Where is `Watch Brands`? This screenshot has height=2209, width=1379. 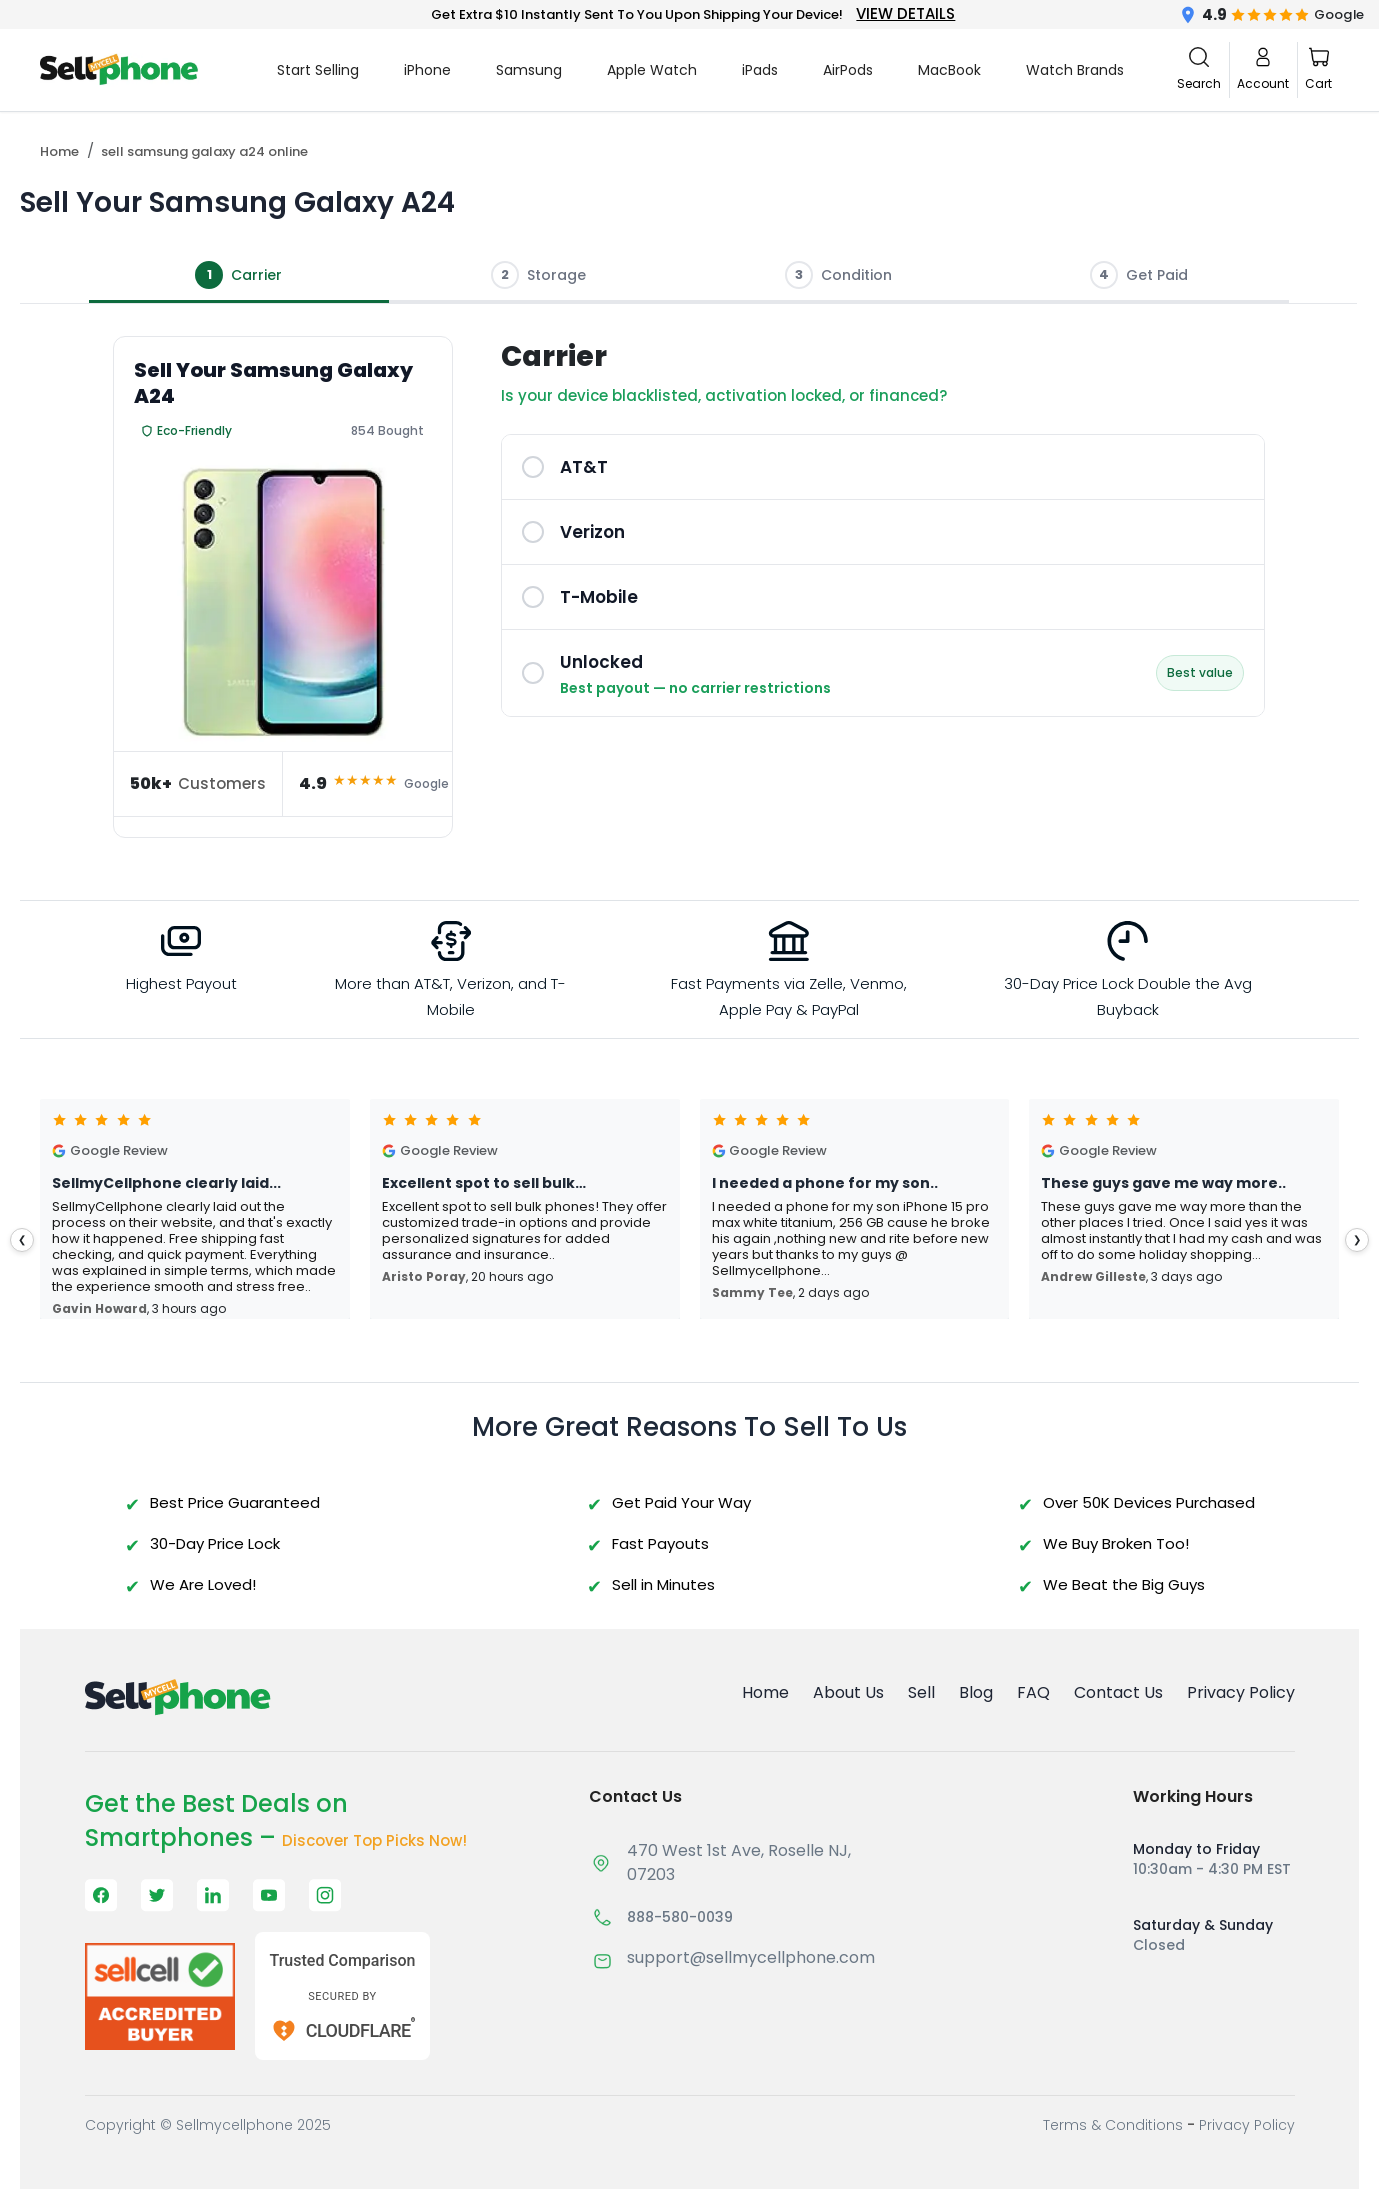
Watch Brands is located at coordinates (1075, 70).